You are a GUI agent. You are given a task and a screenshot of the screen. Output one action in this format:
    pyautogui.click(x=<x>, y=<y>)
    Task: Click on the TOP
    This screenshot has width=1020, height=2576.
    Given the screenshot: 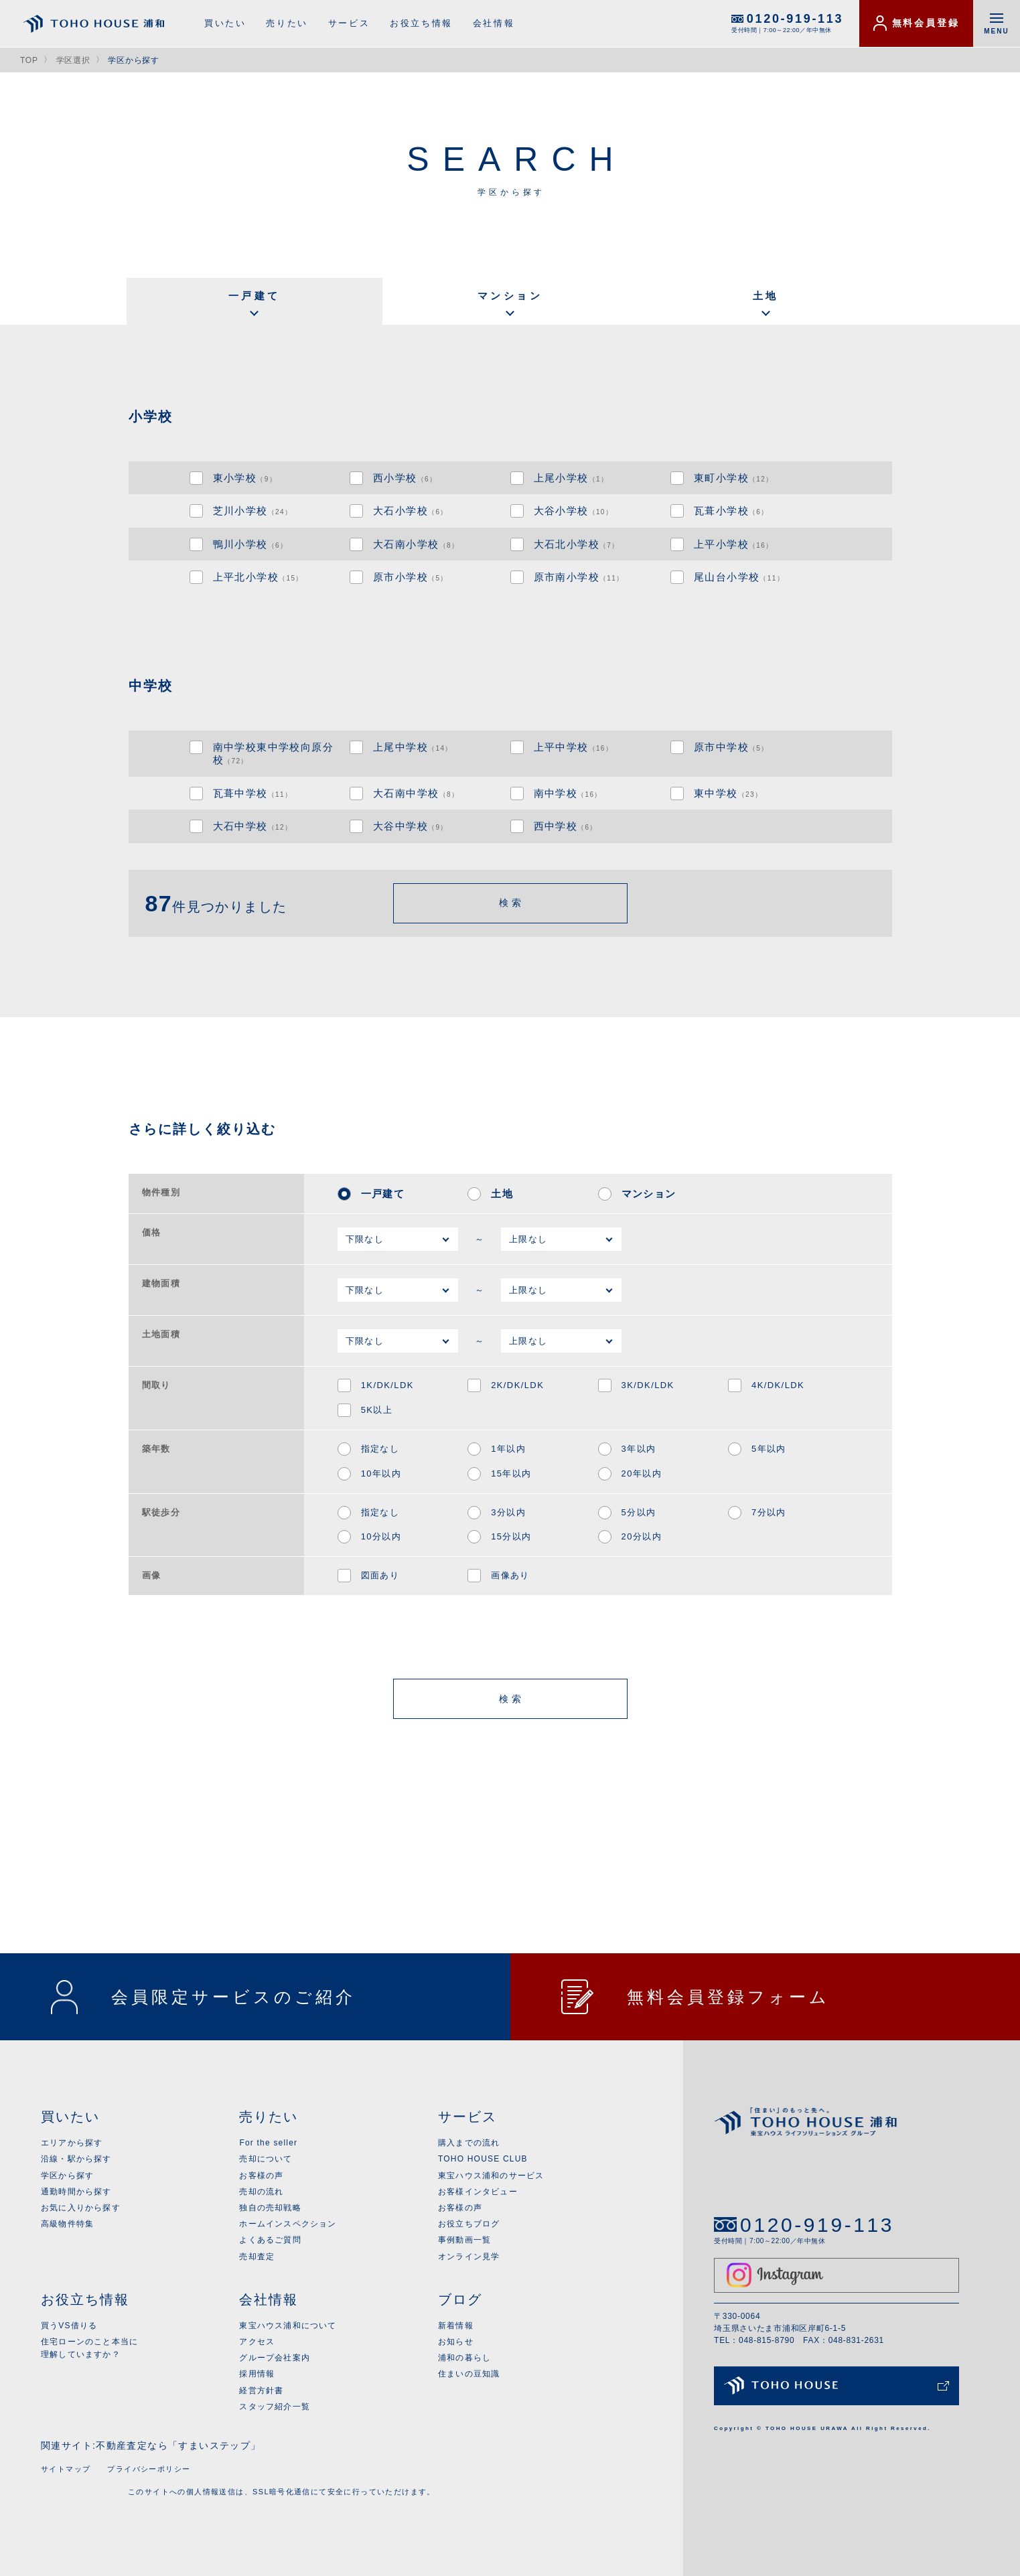 What is the action you would take?
    pyautogui.click(x=29, y=60)
    